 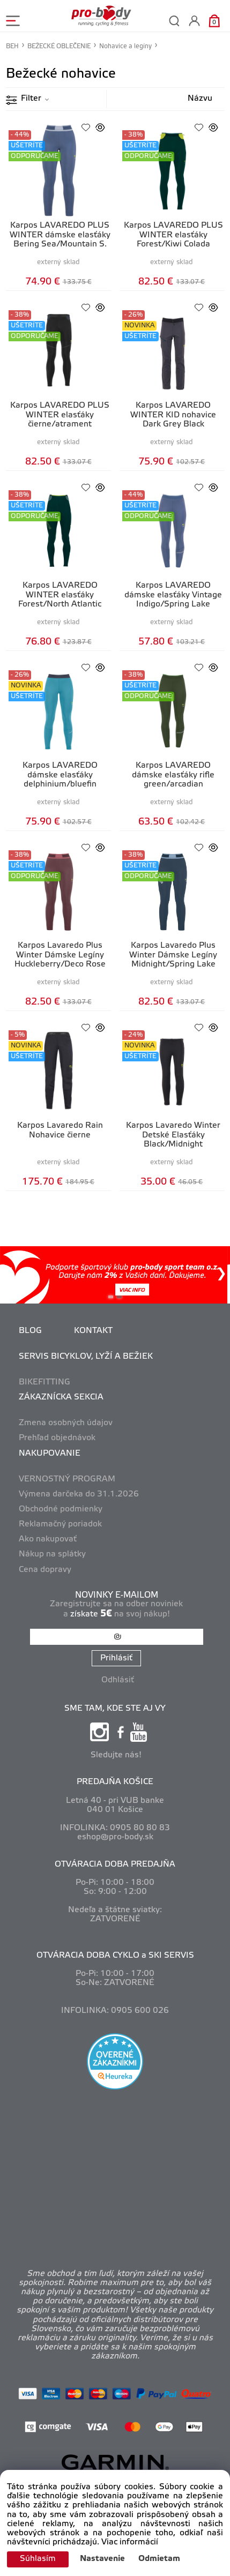 I want to click on Odhlásiť, so click(x=117, y=1680).